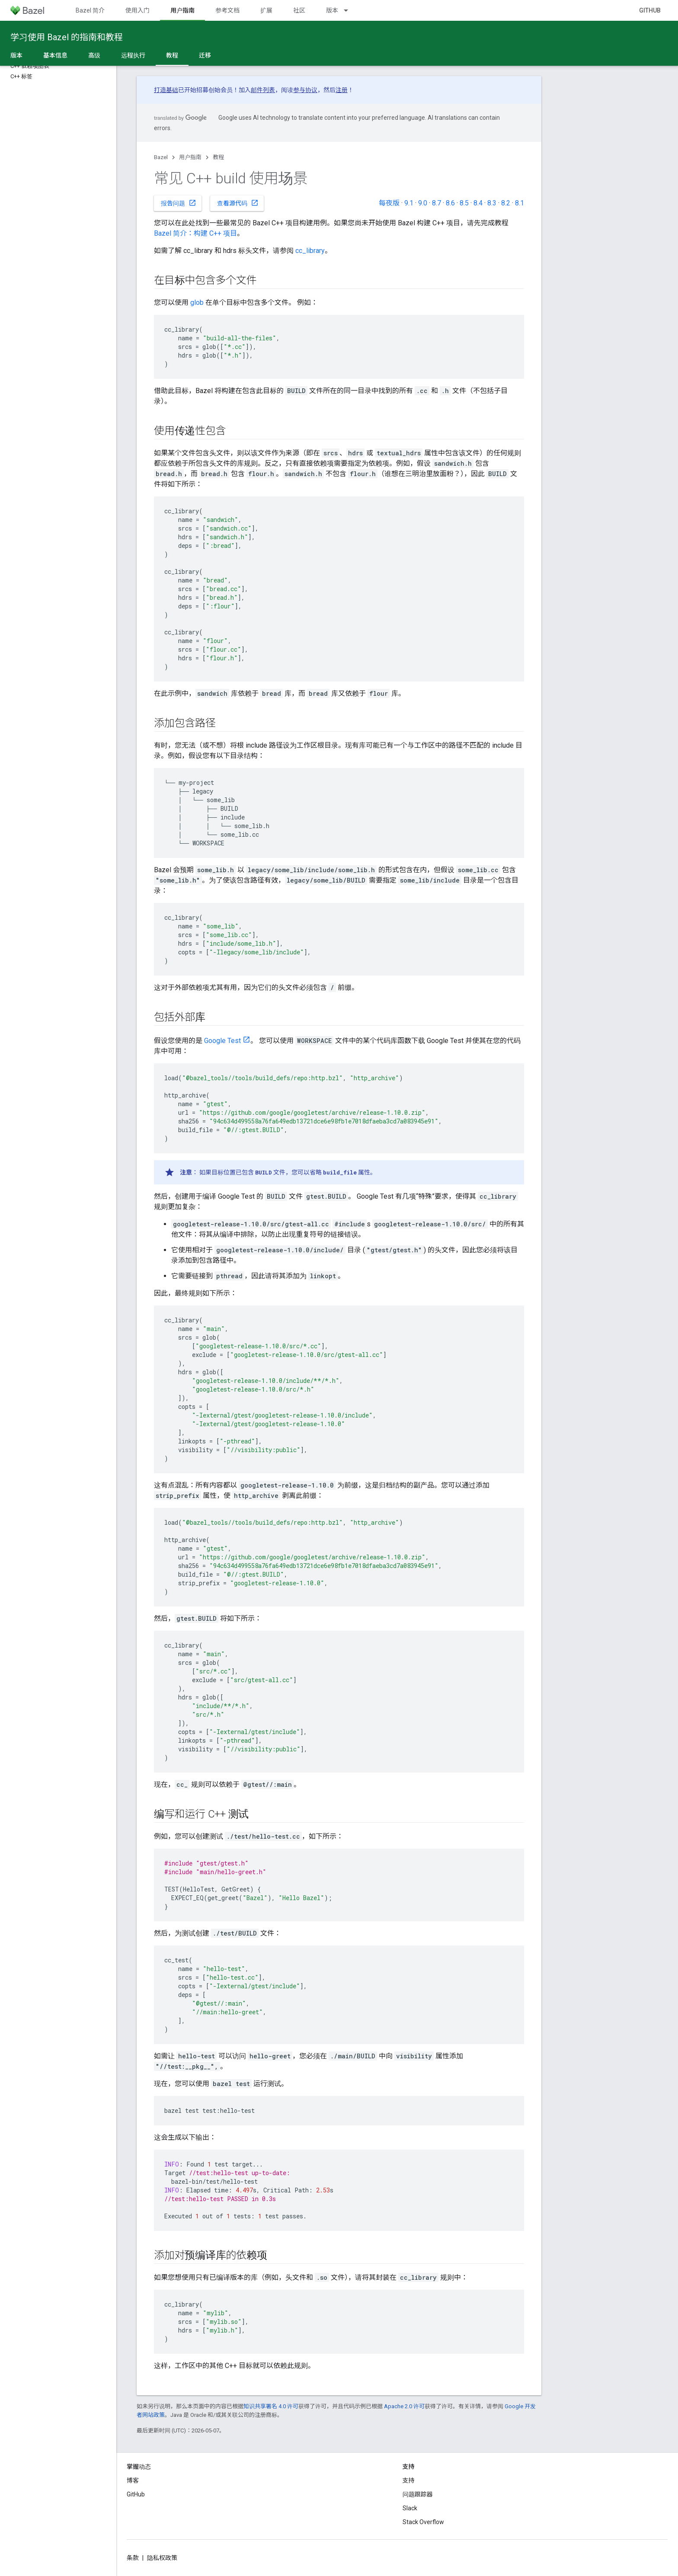 The image size is (678, 2576). What do you see at coordinates (133, 55) in the screenshot?
I see `远程执行` at bounding box center [133, 55].